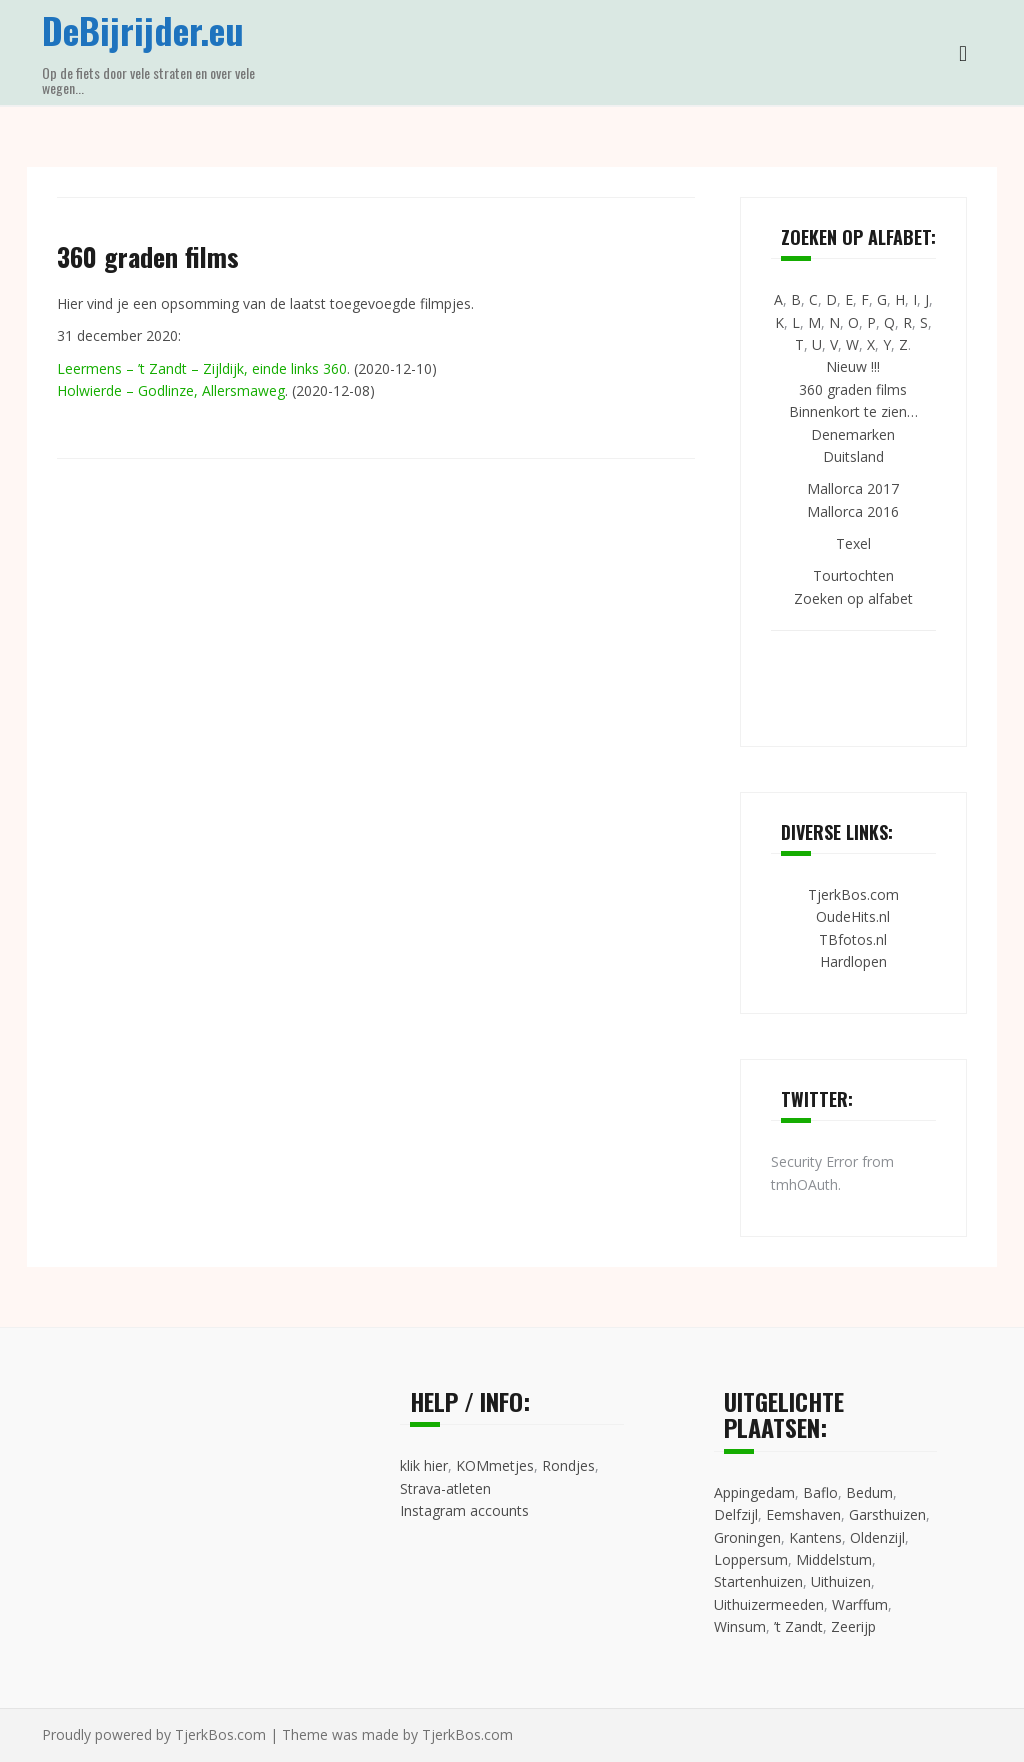 This screenshot has height=1762, width=1024. What do you see at coordinates (736, 1514) in the screenshot?
I see `Delfzijl` at bounding box center [736, 1514].